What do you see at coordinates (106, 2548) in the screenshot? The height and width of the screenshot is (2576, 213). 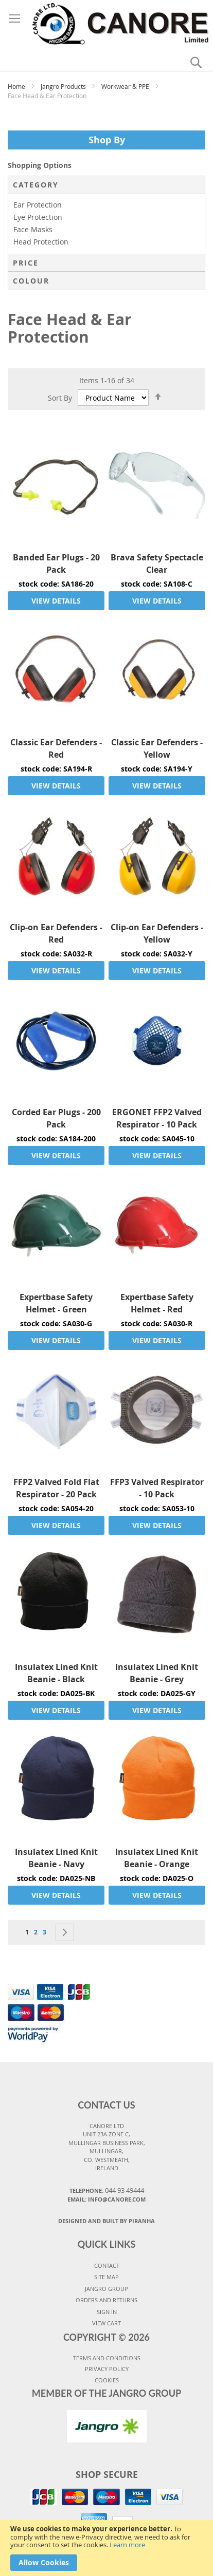 I see `[document]` at bounding box center [106, 2548].